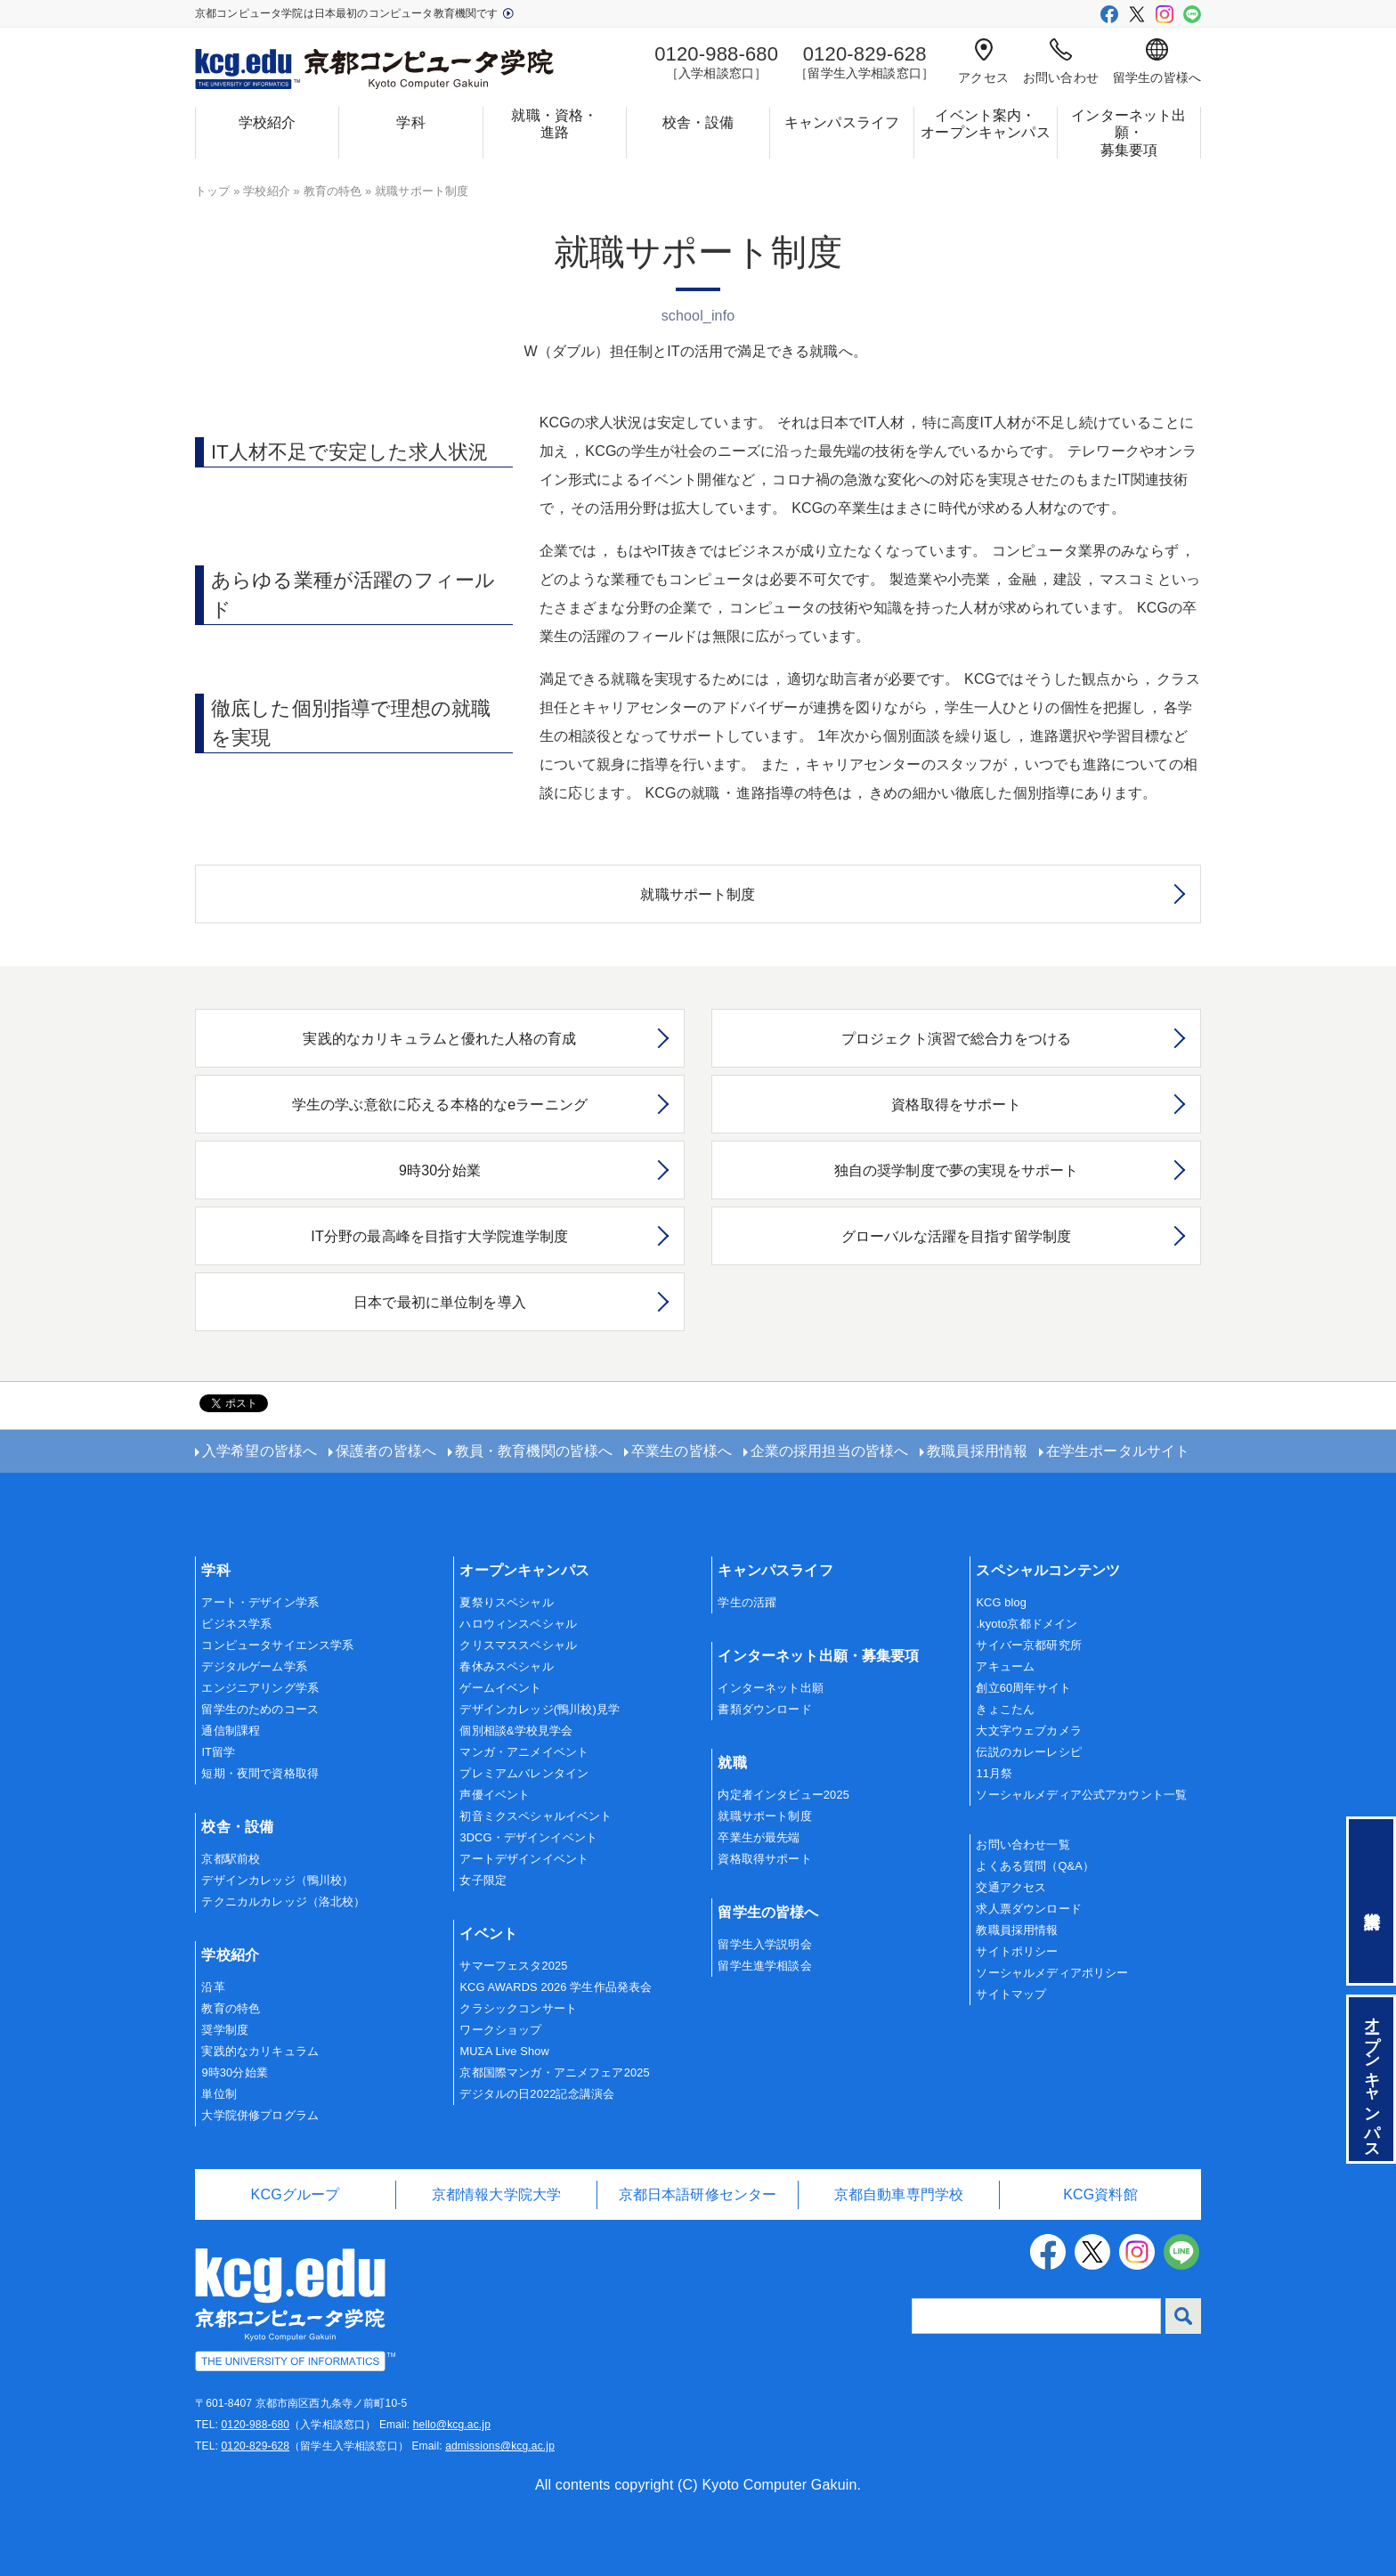  Describe the element at coordinates (1081, 1794) in the screenshot. I see `ソーシャルメディア公式アカウント一覧` at that location.